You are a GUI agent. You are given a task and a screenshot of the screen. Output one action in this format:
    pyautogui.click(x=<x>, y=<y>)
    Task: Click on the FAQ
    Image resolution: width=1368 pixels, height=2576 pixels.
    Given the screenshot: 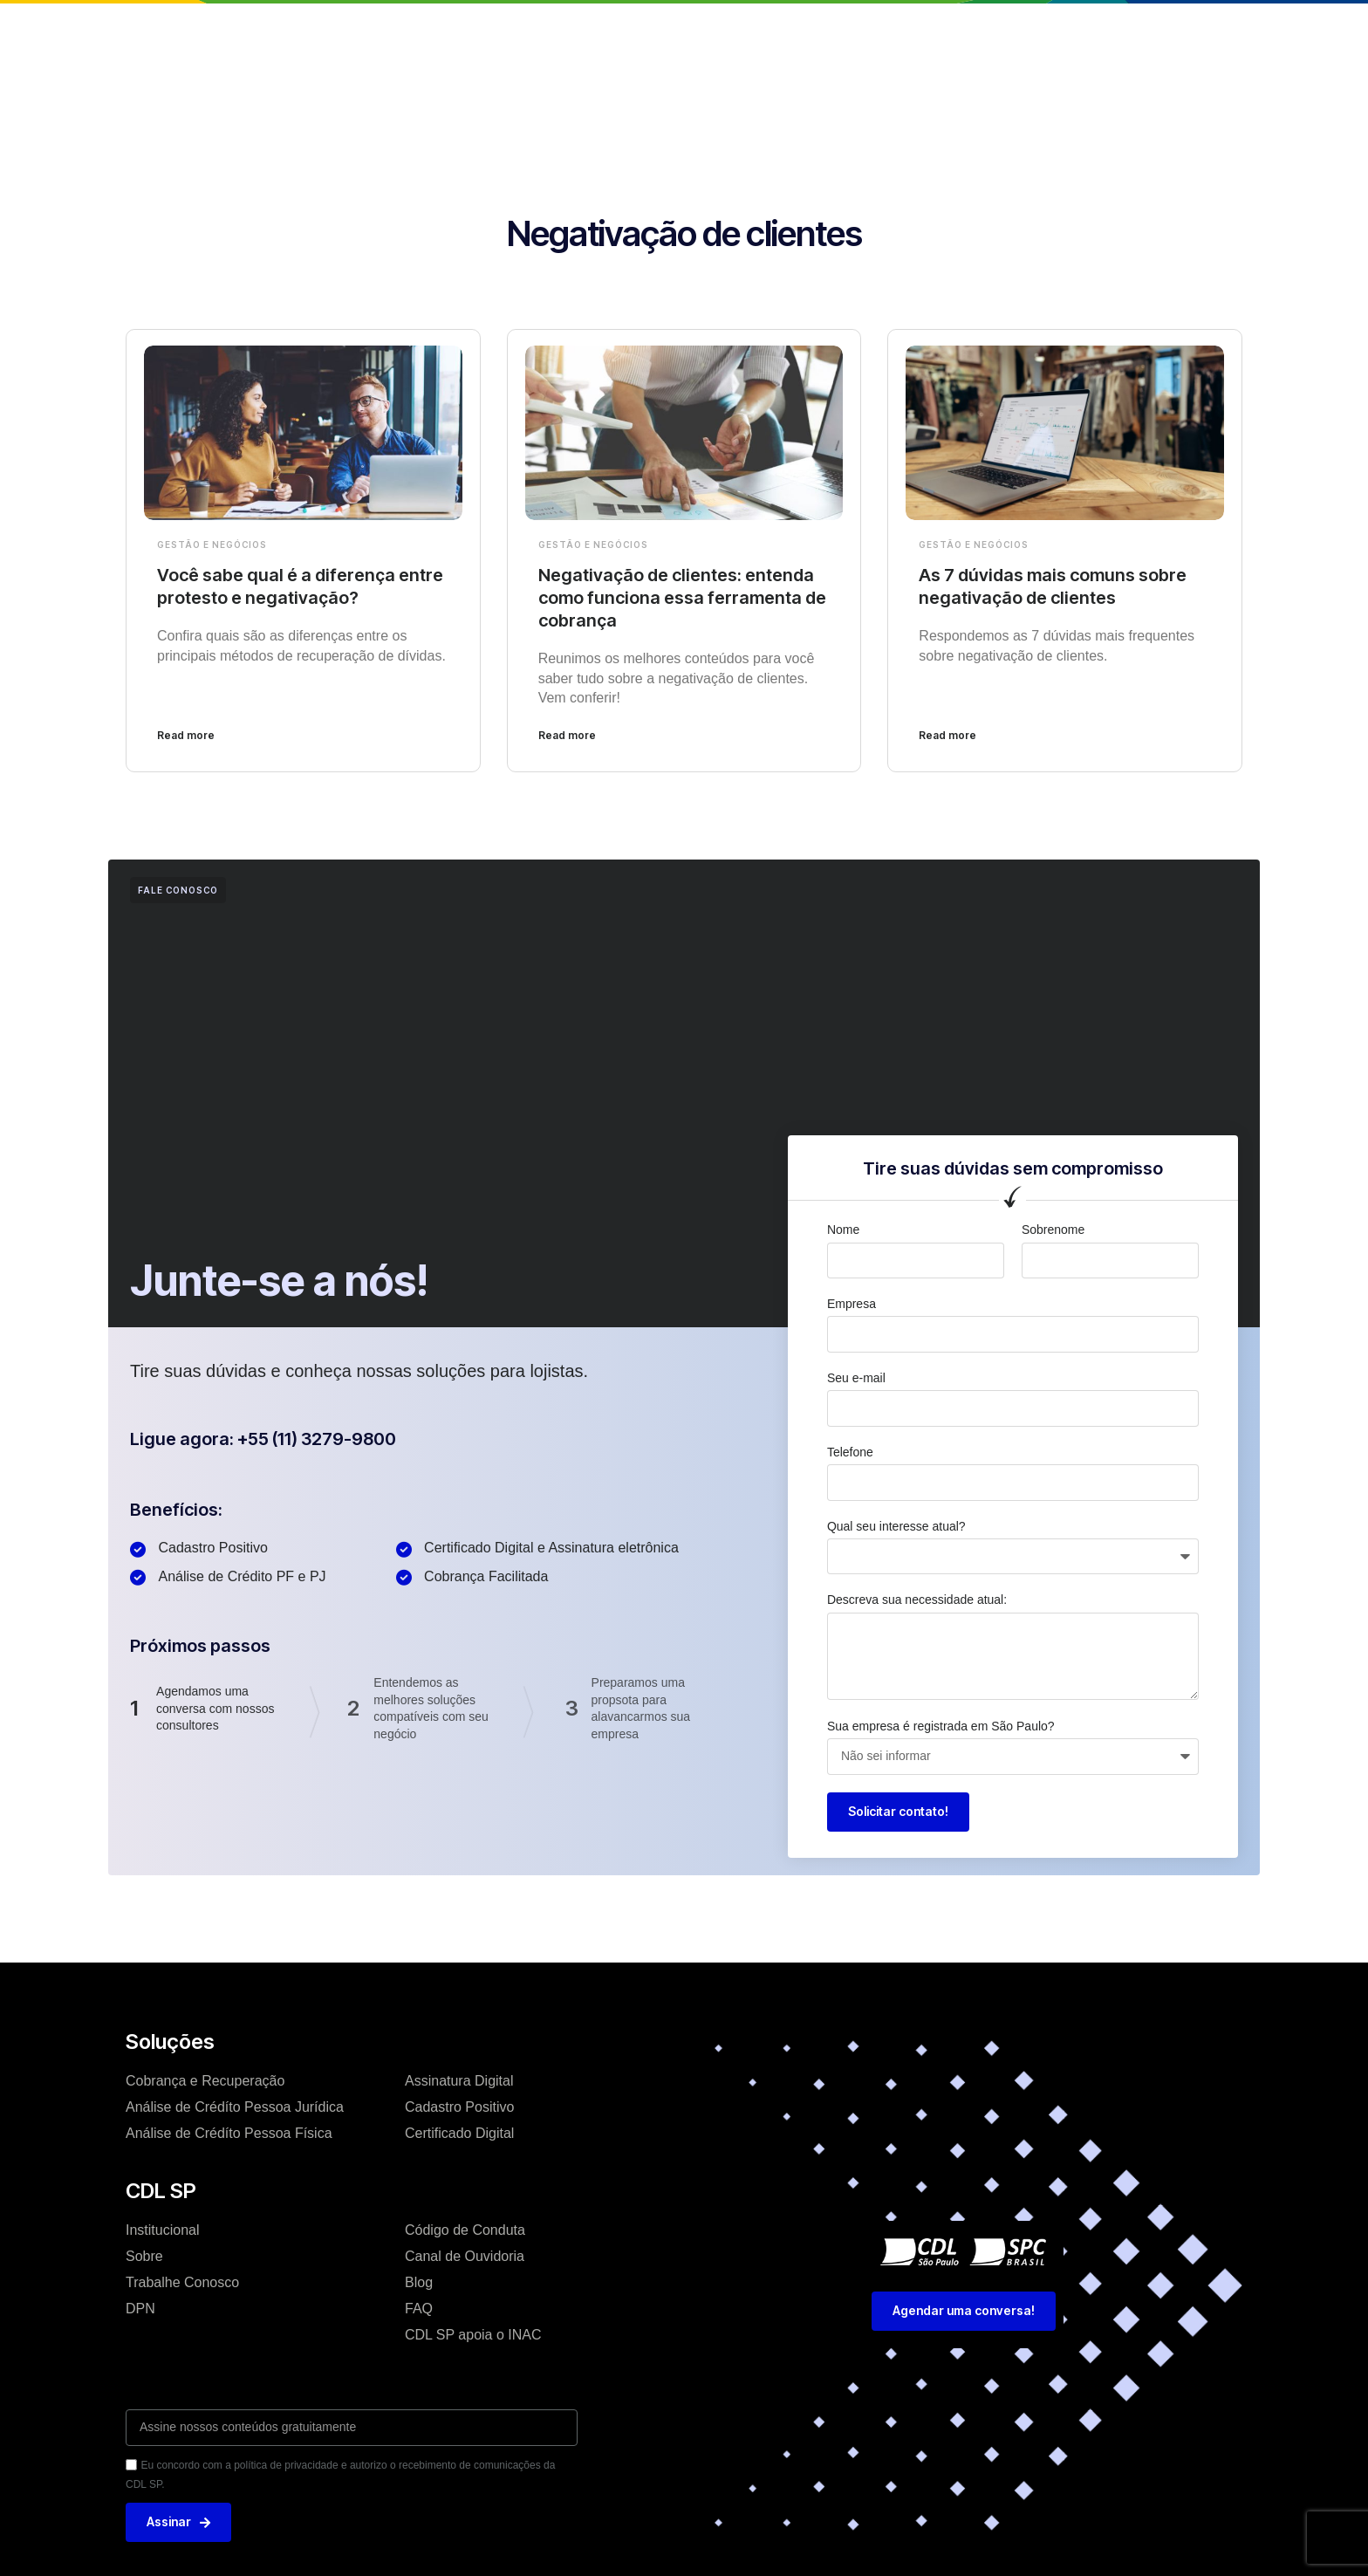 What is the action you would take?
    pyautogui.click(x=419, y=2308)
    